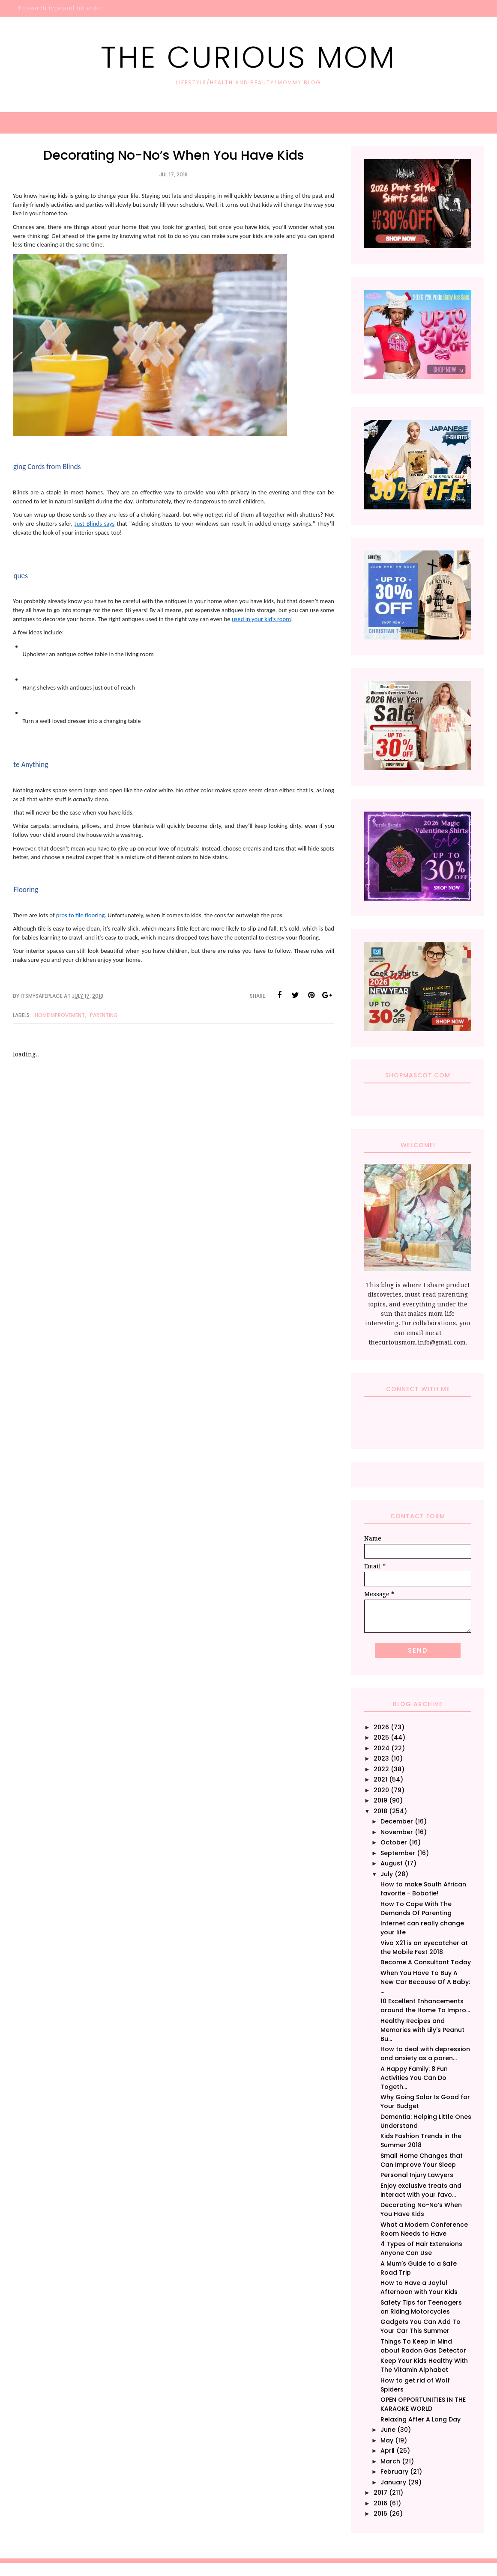 The height and width of the screenshot is (2576, 497). Describe the element at coordinates (380, 1779) in the screenshot. I see `2021` at that location.